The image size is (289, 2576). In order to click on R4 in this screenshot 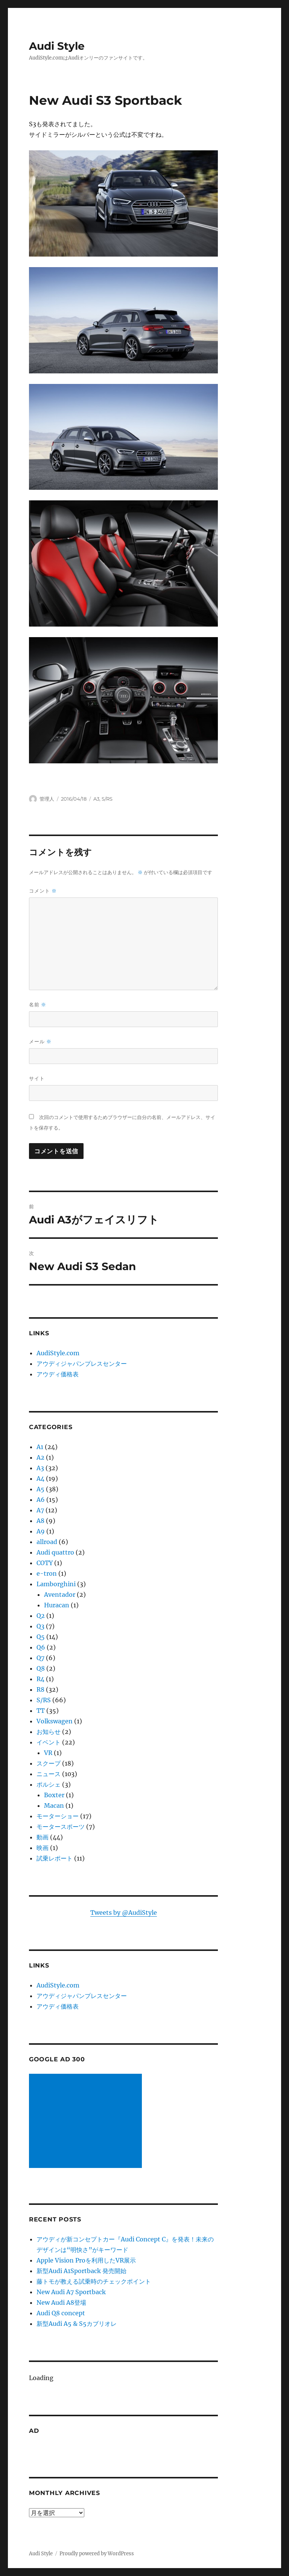, I will do `click(40, 1679)`.